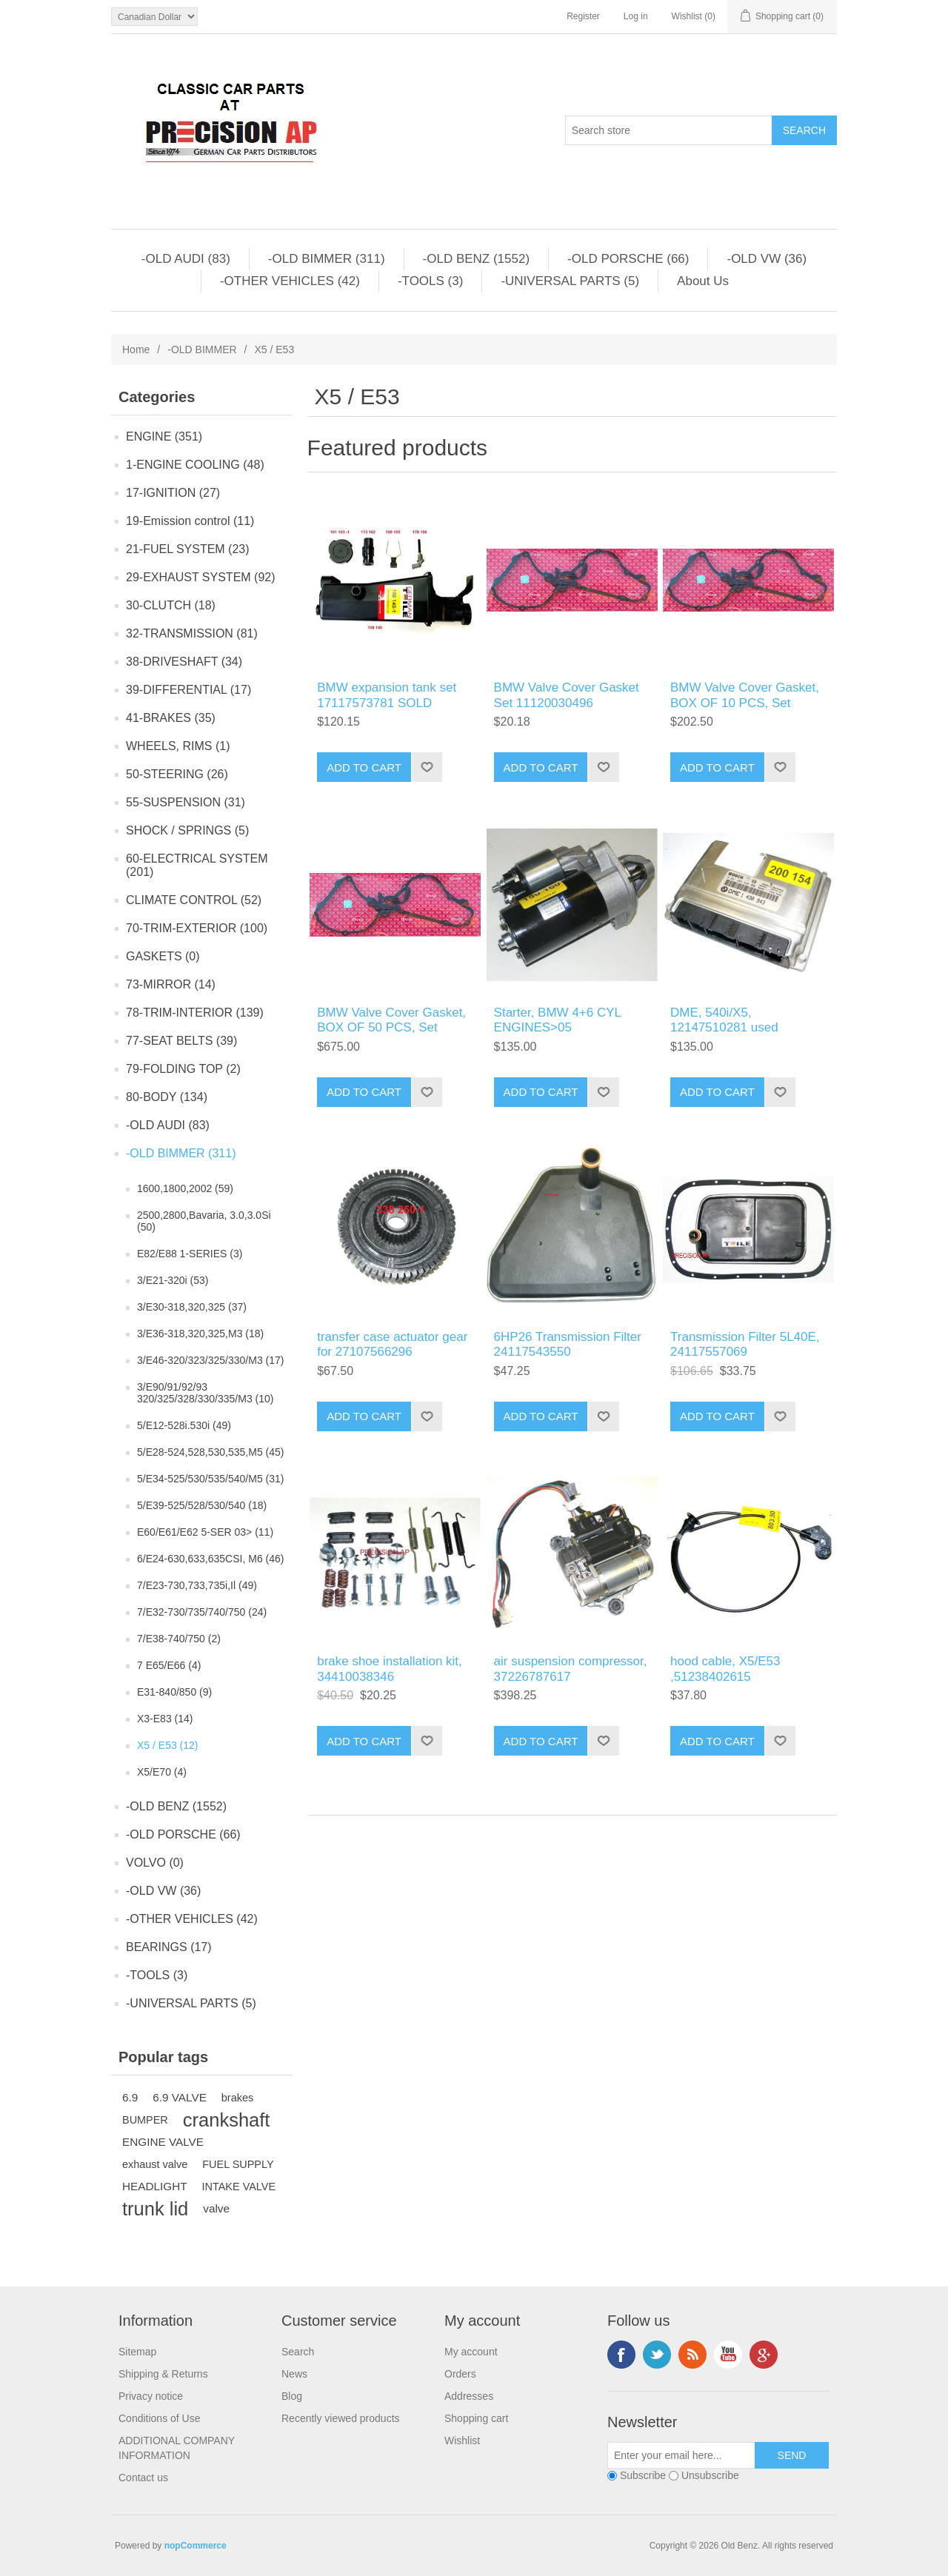 The width and height of the screenshot is (948, 2576). Describe the element at coordinates (297, 2352) in the screenshot. I see `Search` at that location.